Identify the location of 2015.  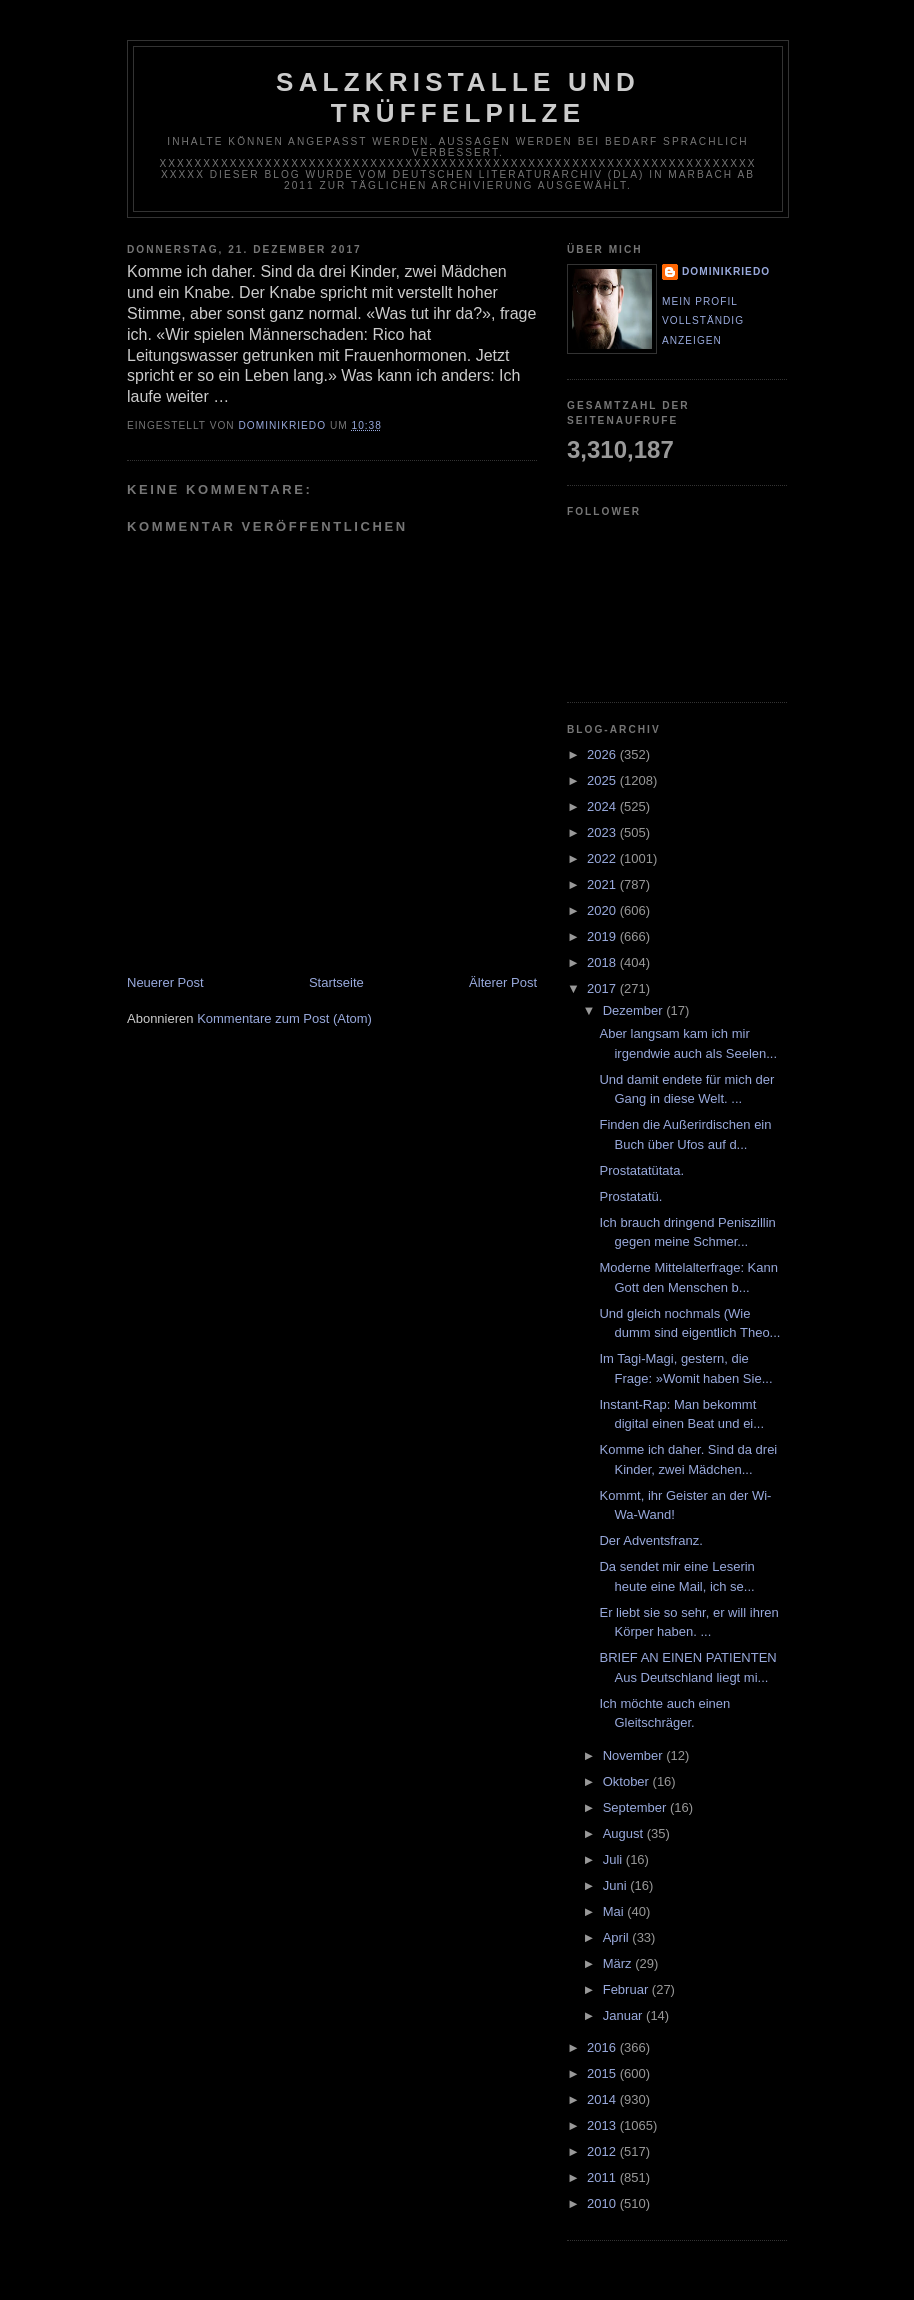
(603, 2073).